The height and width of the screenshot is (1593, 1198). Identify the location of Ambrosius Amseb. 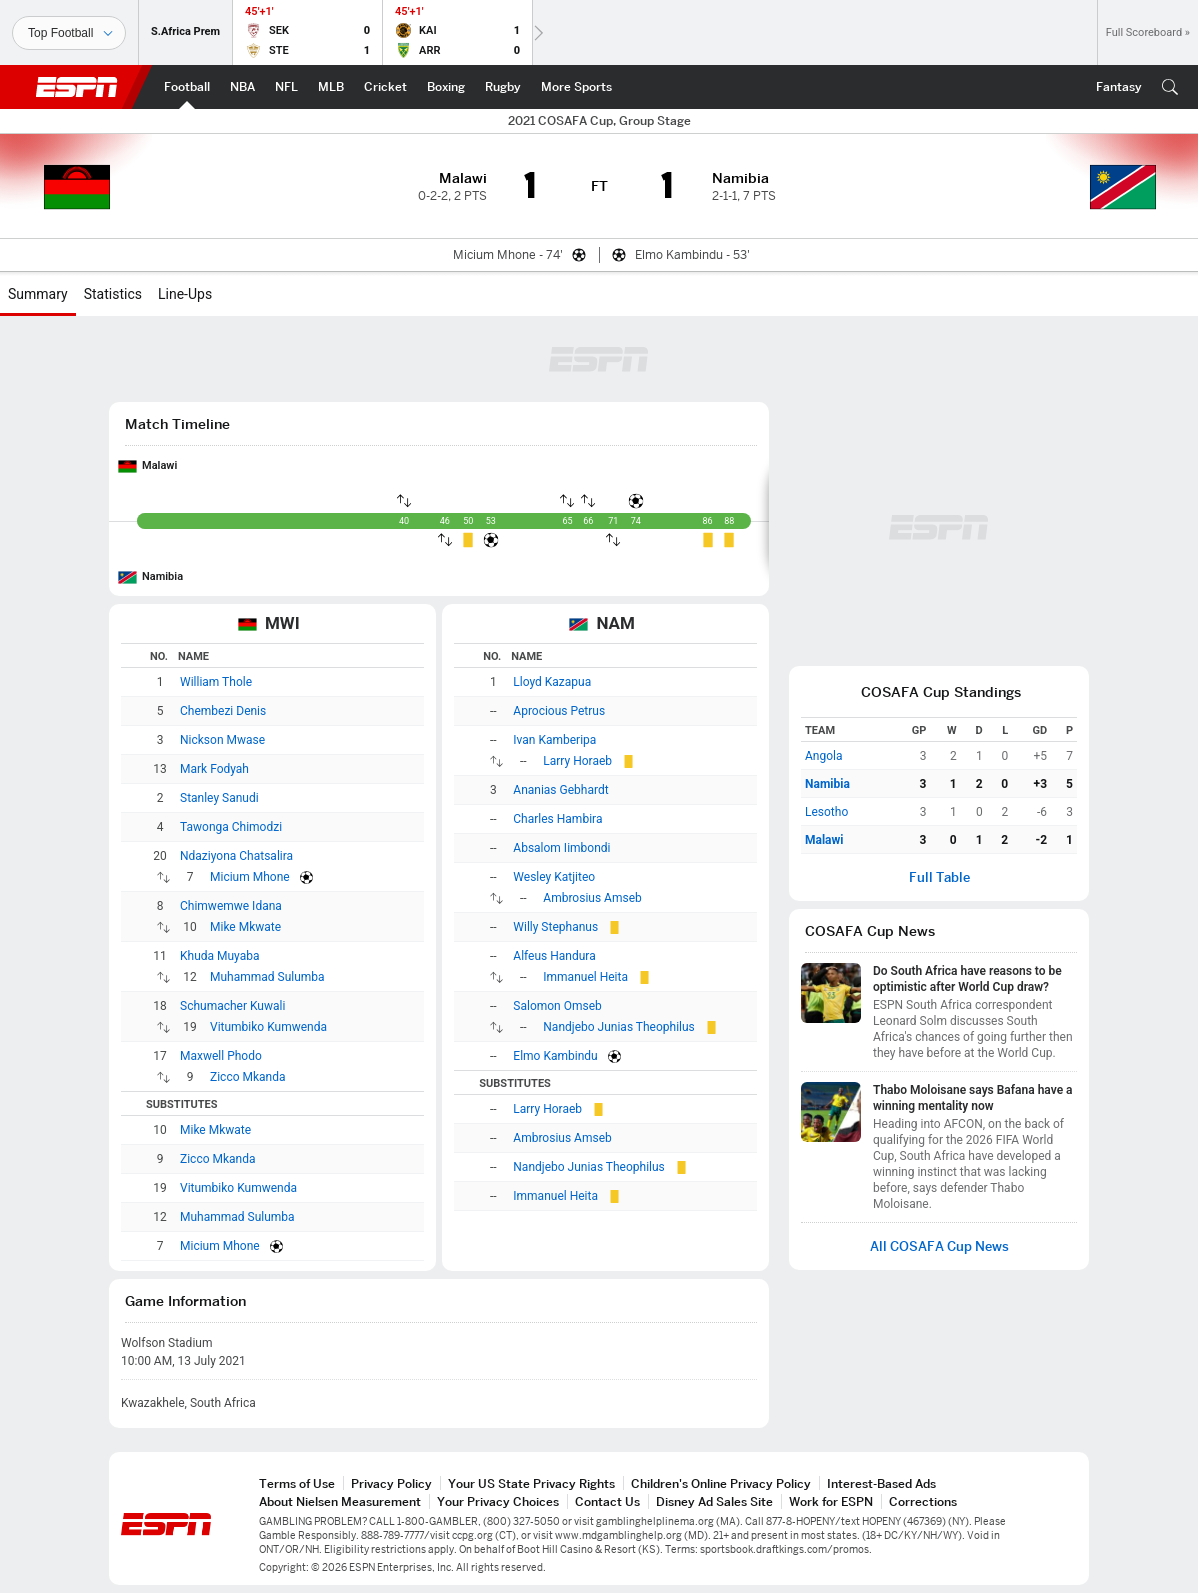
(592, 898).